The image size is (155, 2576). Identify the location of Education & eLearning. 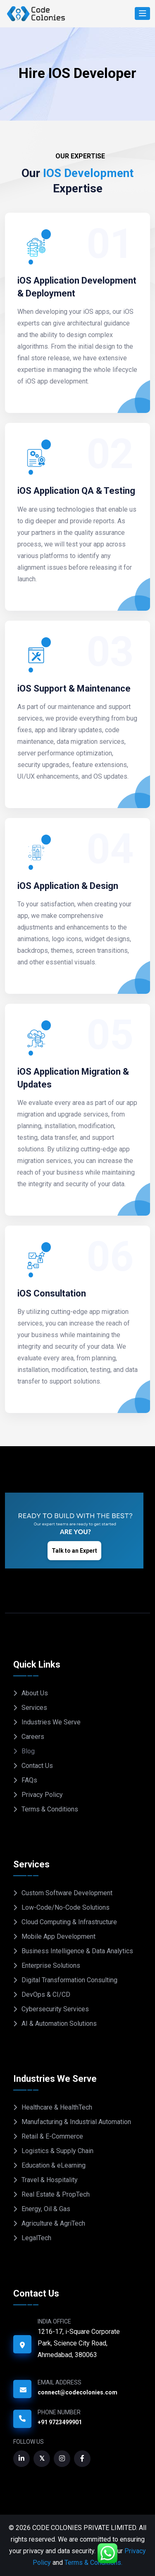
(53, 2165).